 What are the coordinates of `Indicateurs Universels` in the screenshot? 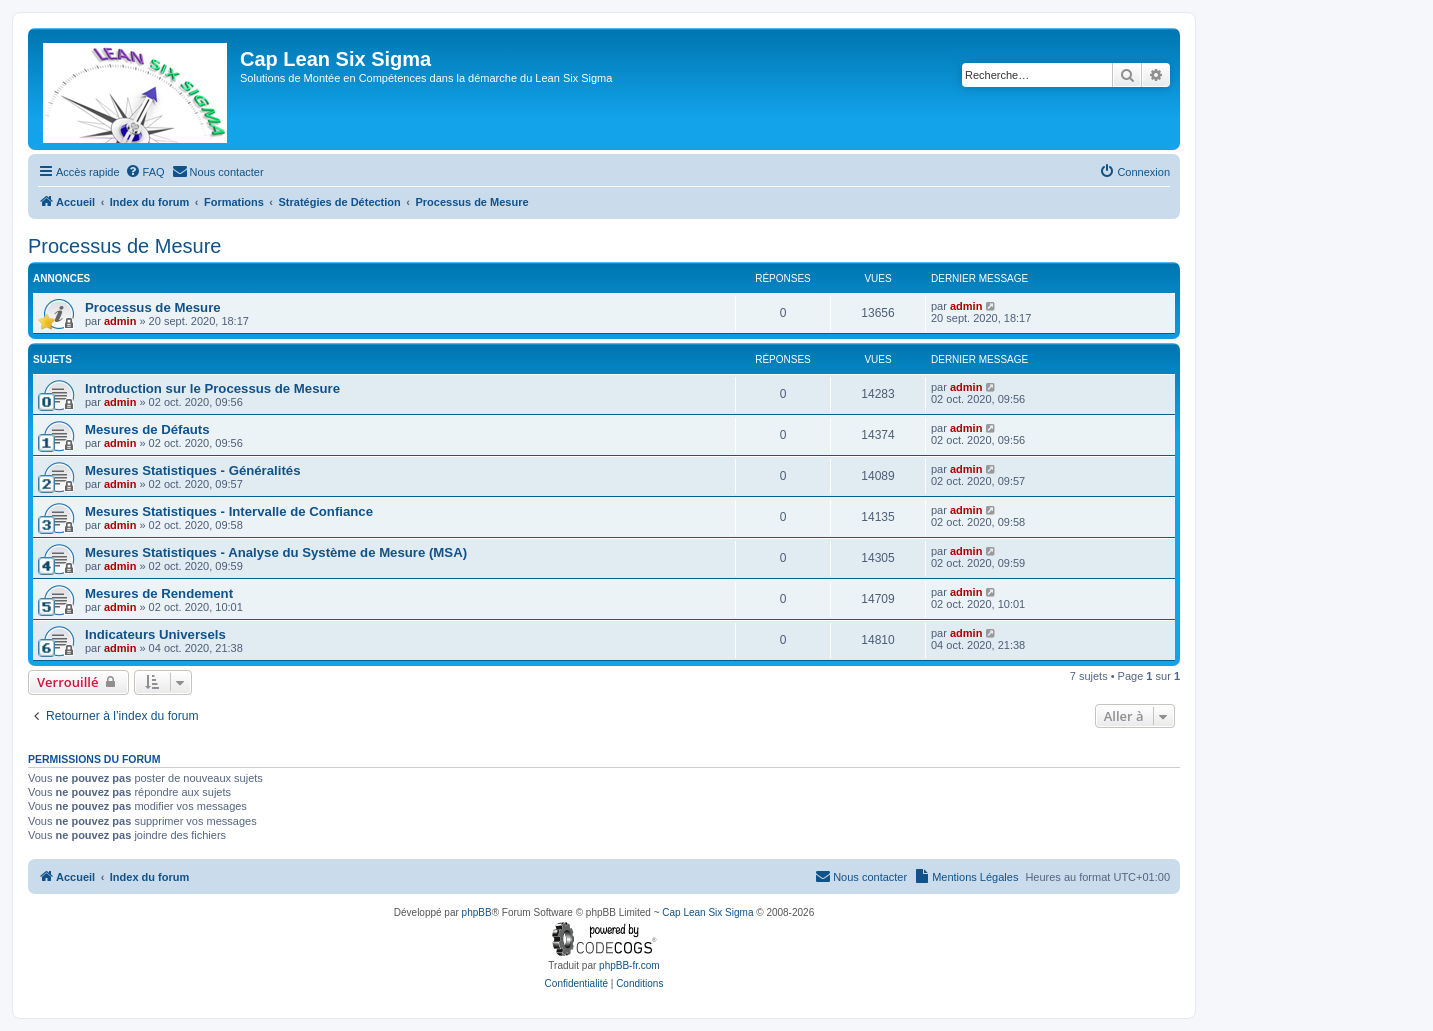 It's located at (155, 634).